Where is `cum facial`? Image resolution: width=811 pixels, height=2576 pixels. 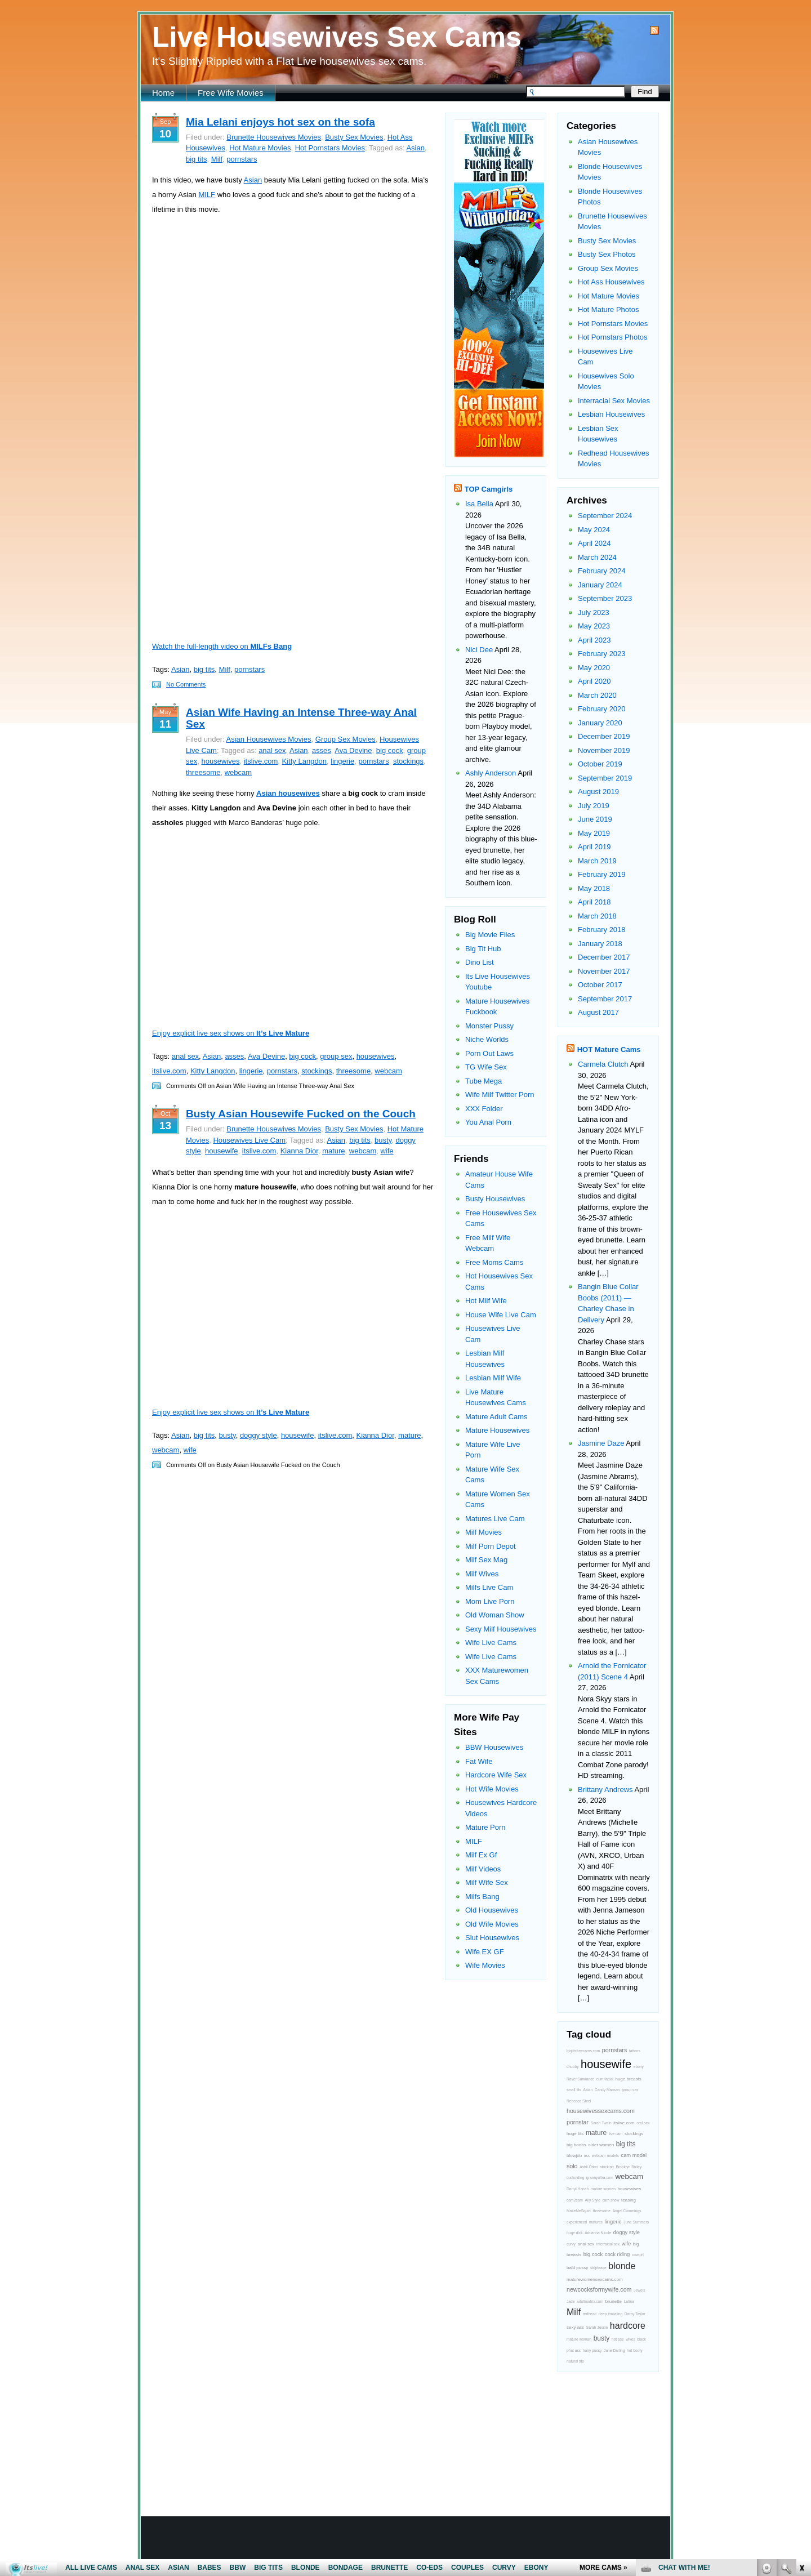 cum facial is located at coordinates (604, 2079).